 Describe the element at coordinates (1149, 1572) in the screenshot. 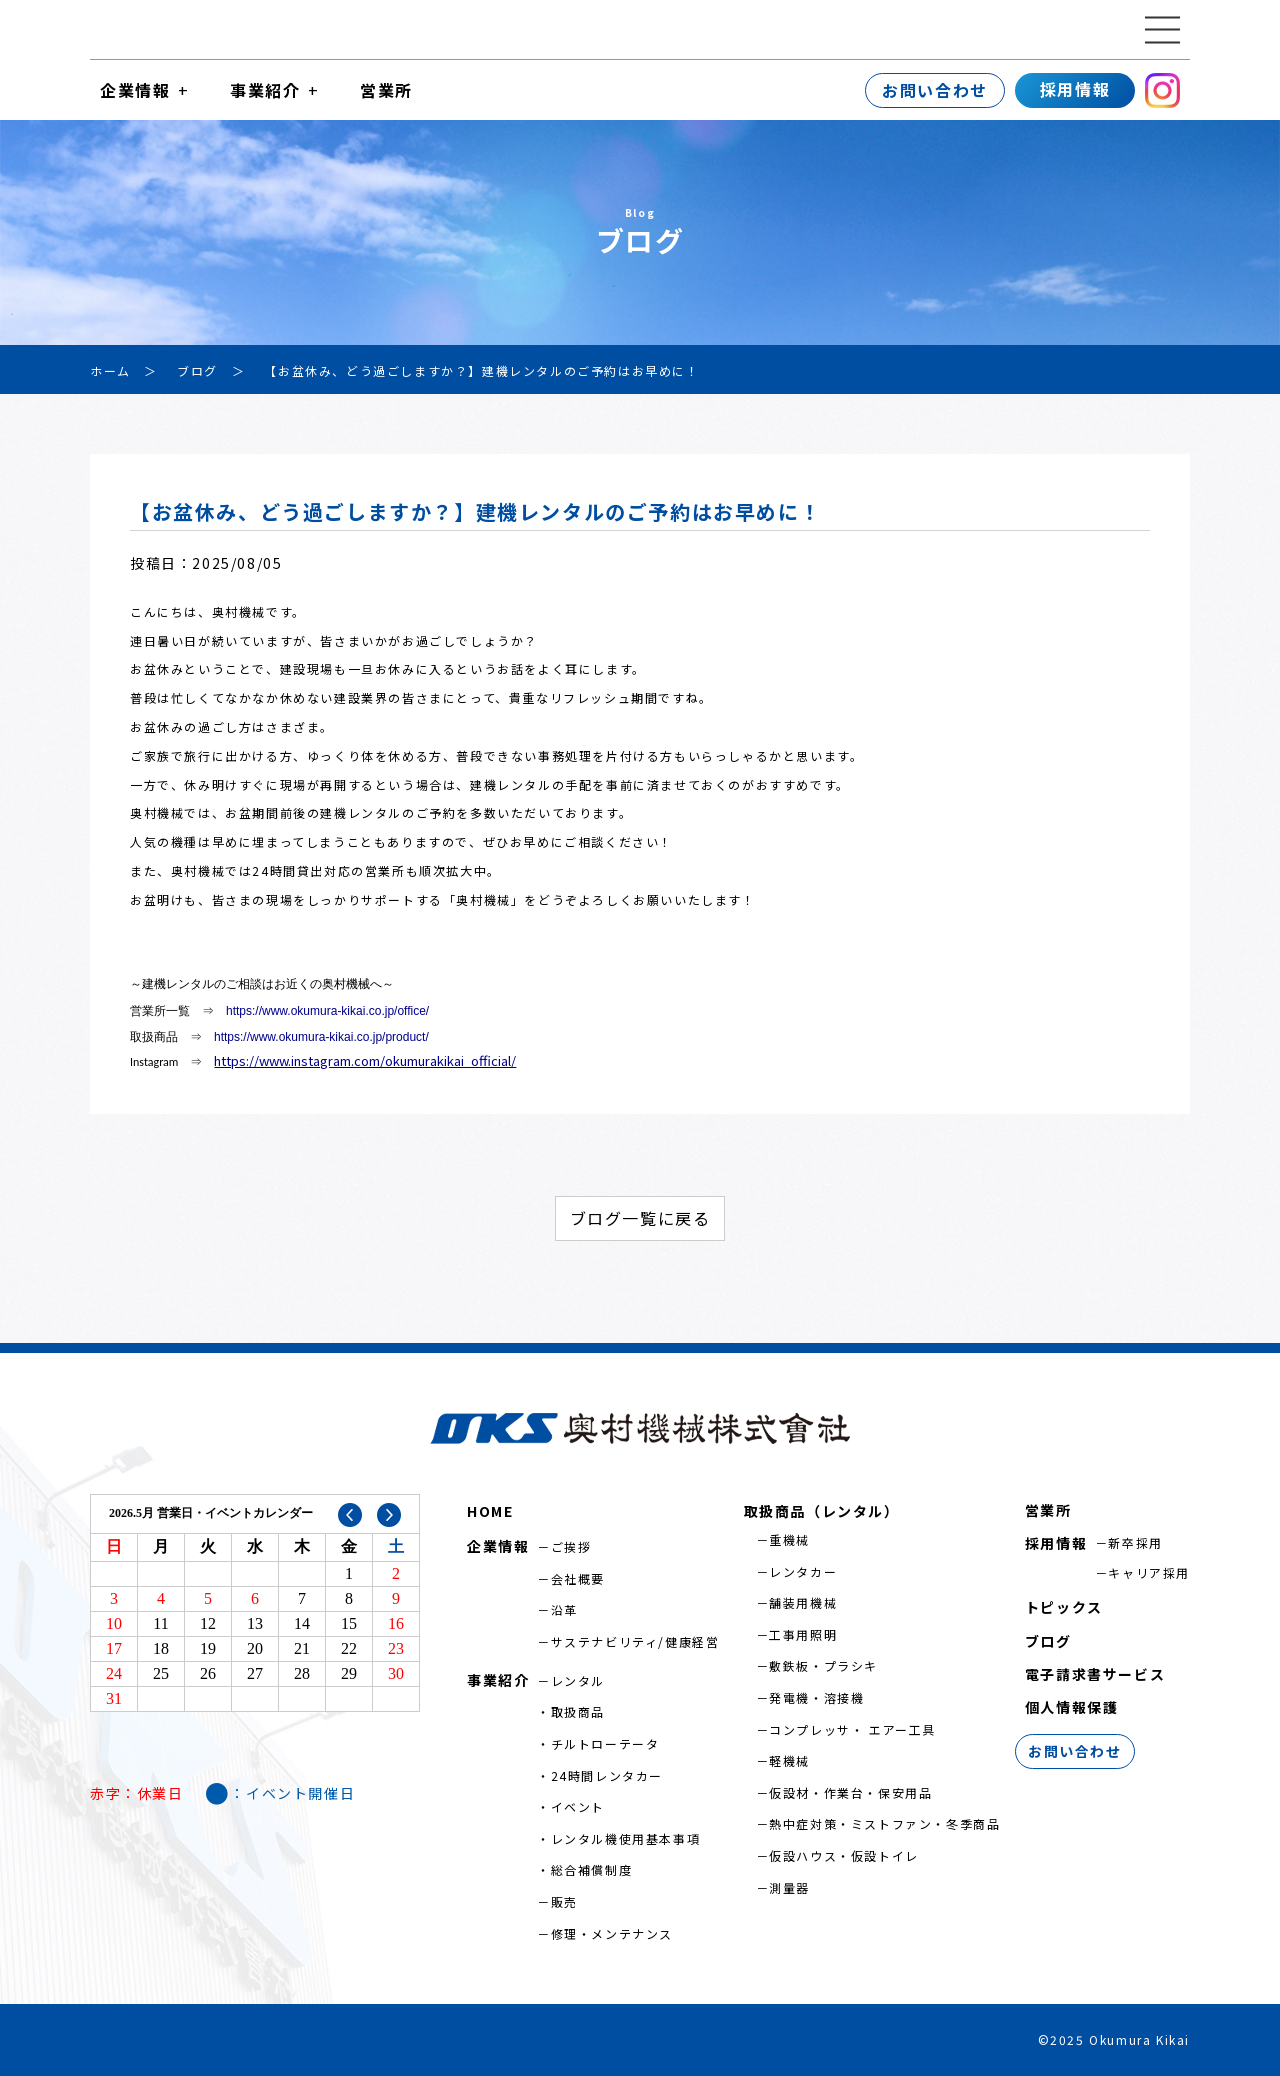

I see `キャリア採用` at that location.